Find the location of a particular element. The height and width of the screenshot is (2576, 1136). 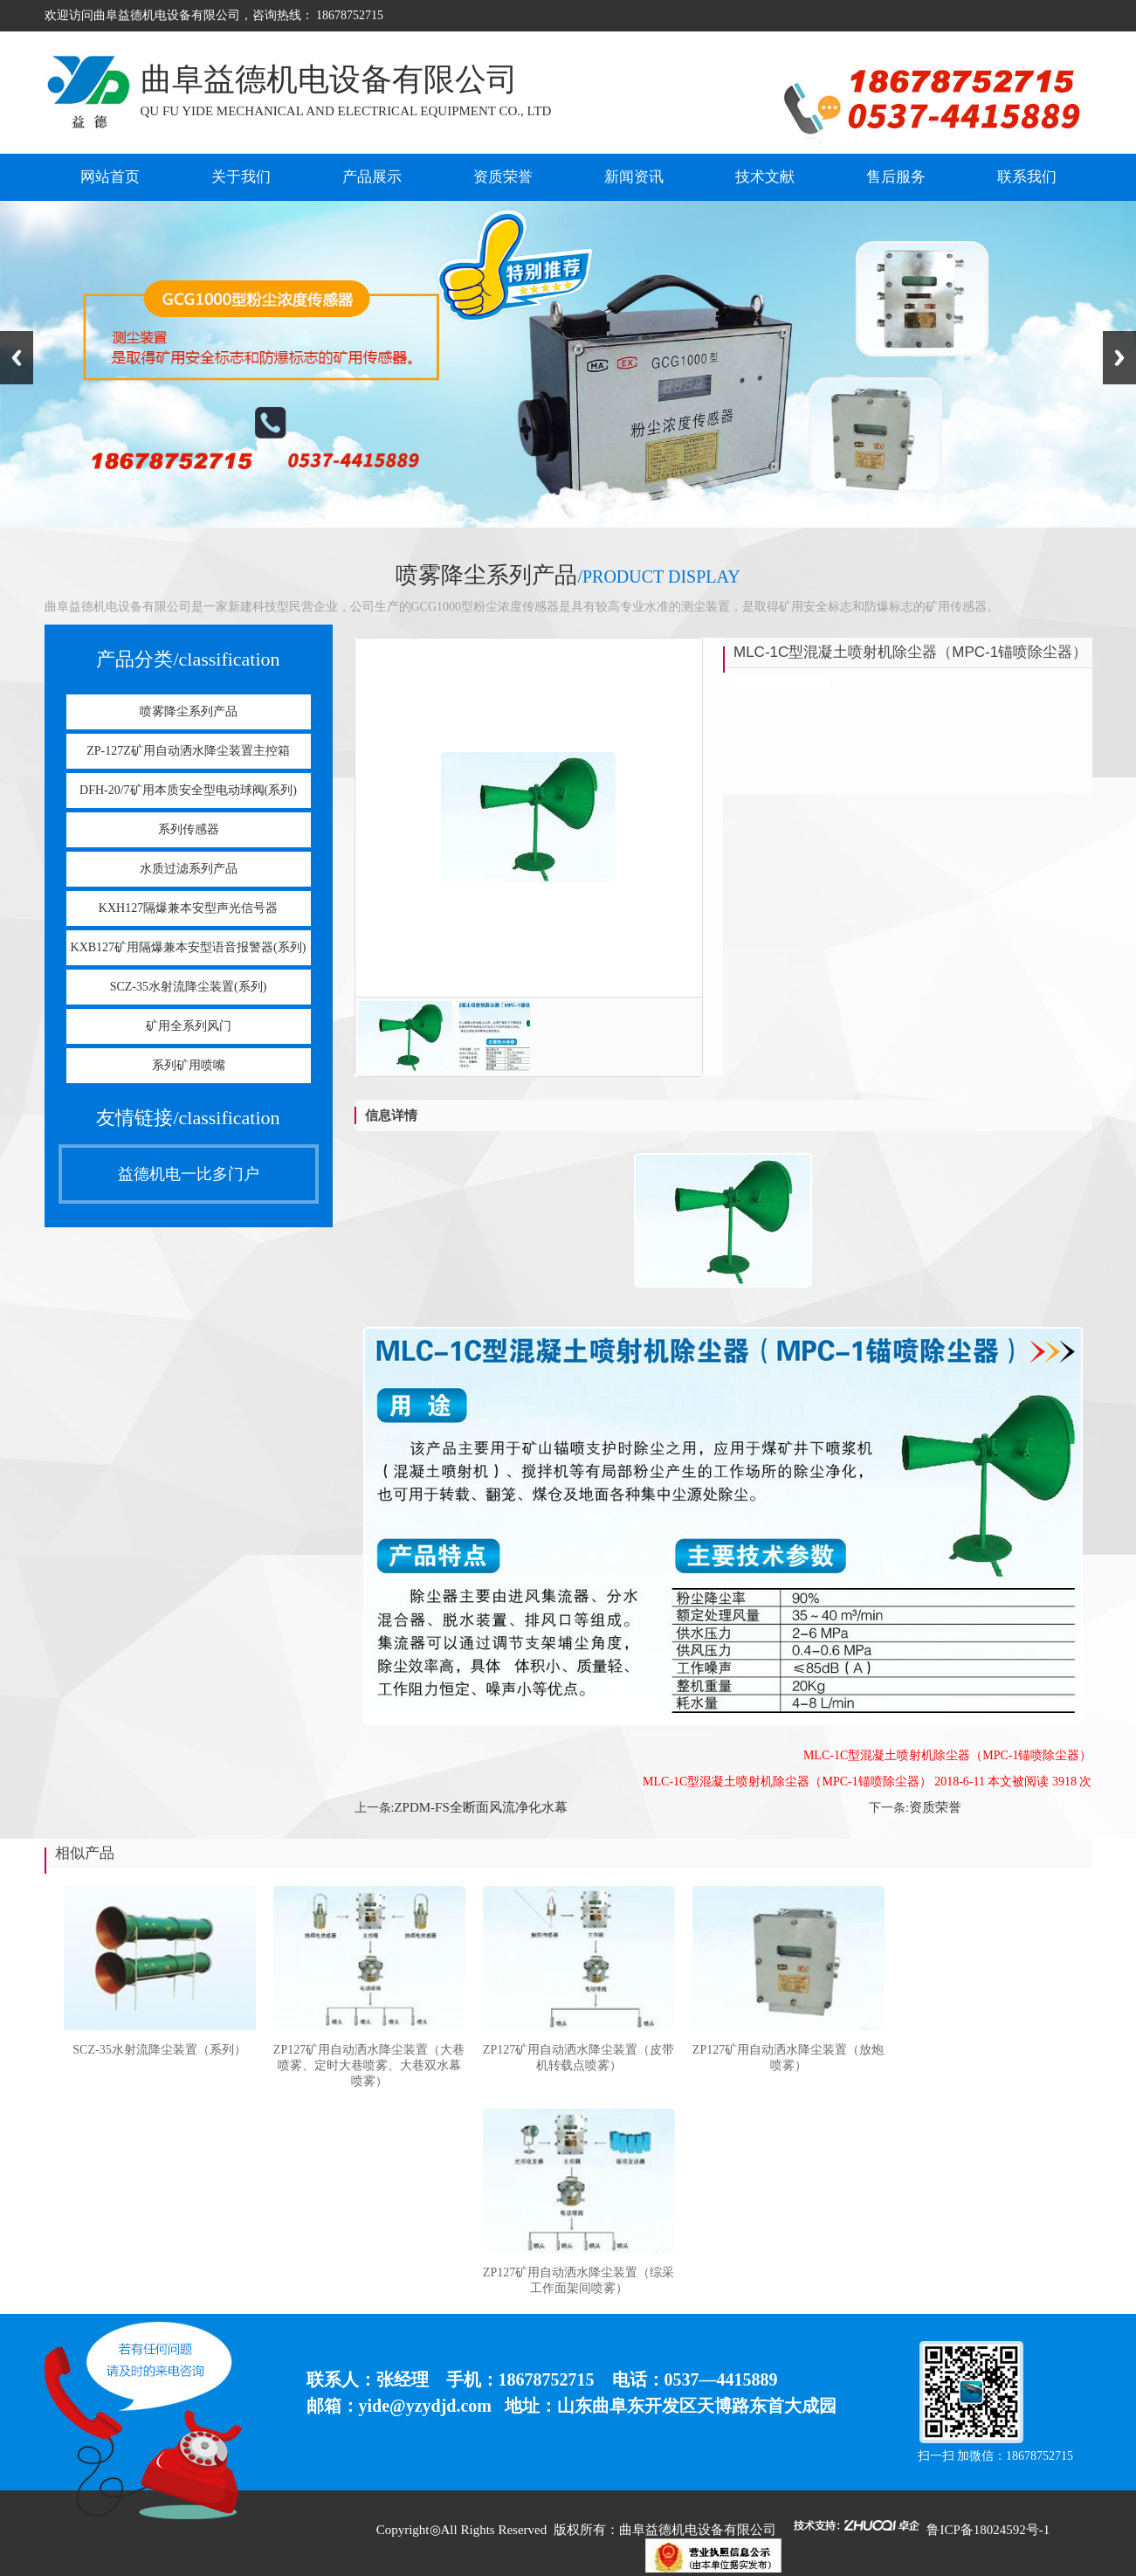

网站首页 is located at coordinates (110, 177).